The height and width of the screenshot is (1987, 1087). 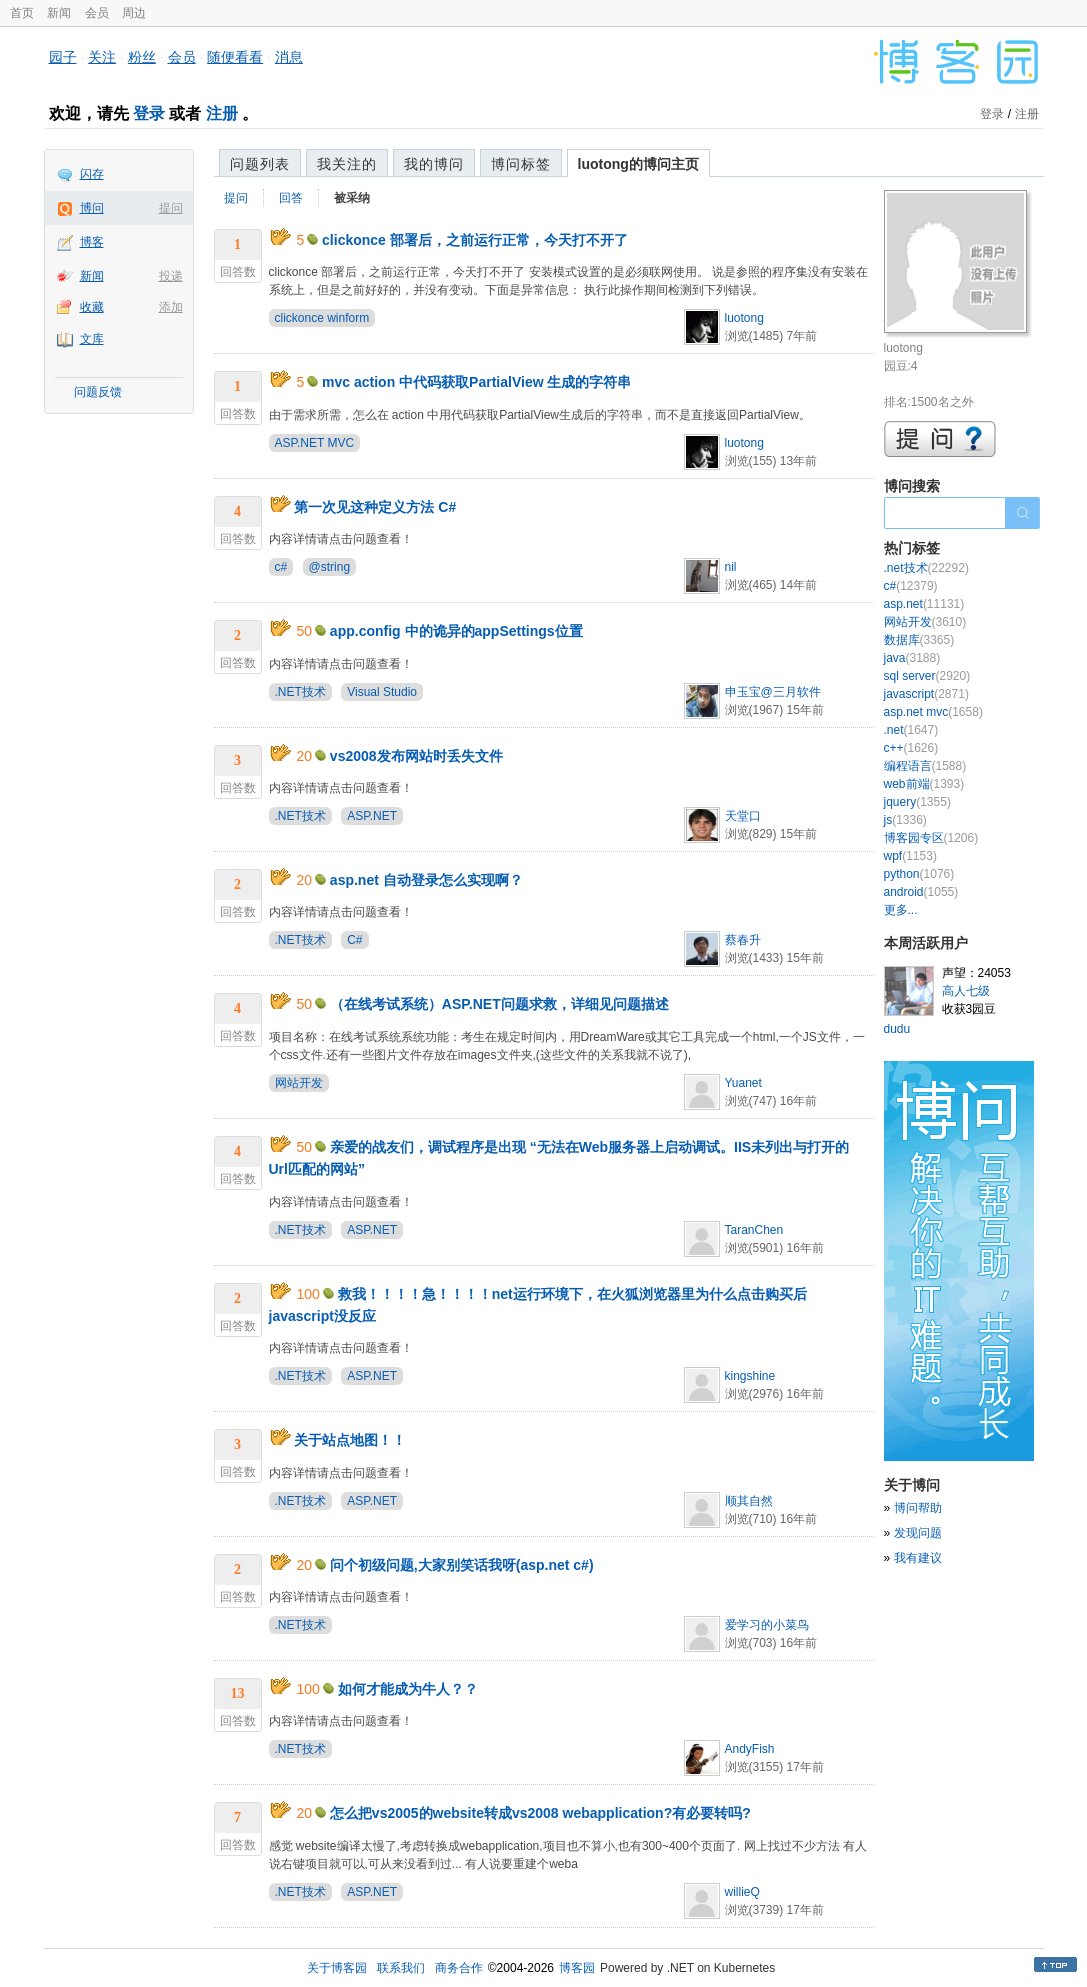 What do you see at coordinates (731, 567) in the screenshot?
I see `nil` at bounding box center [731, 567].